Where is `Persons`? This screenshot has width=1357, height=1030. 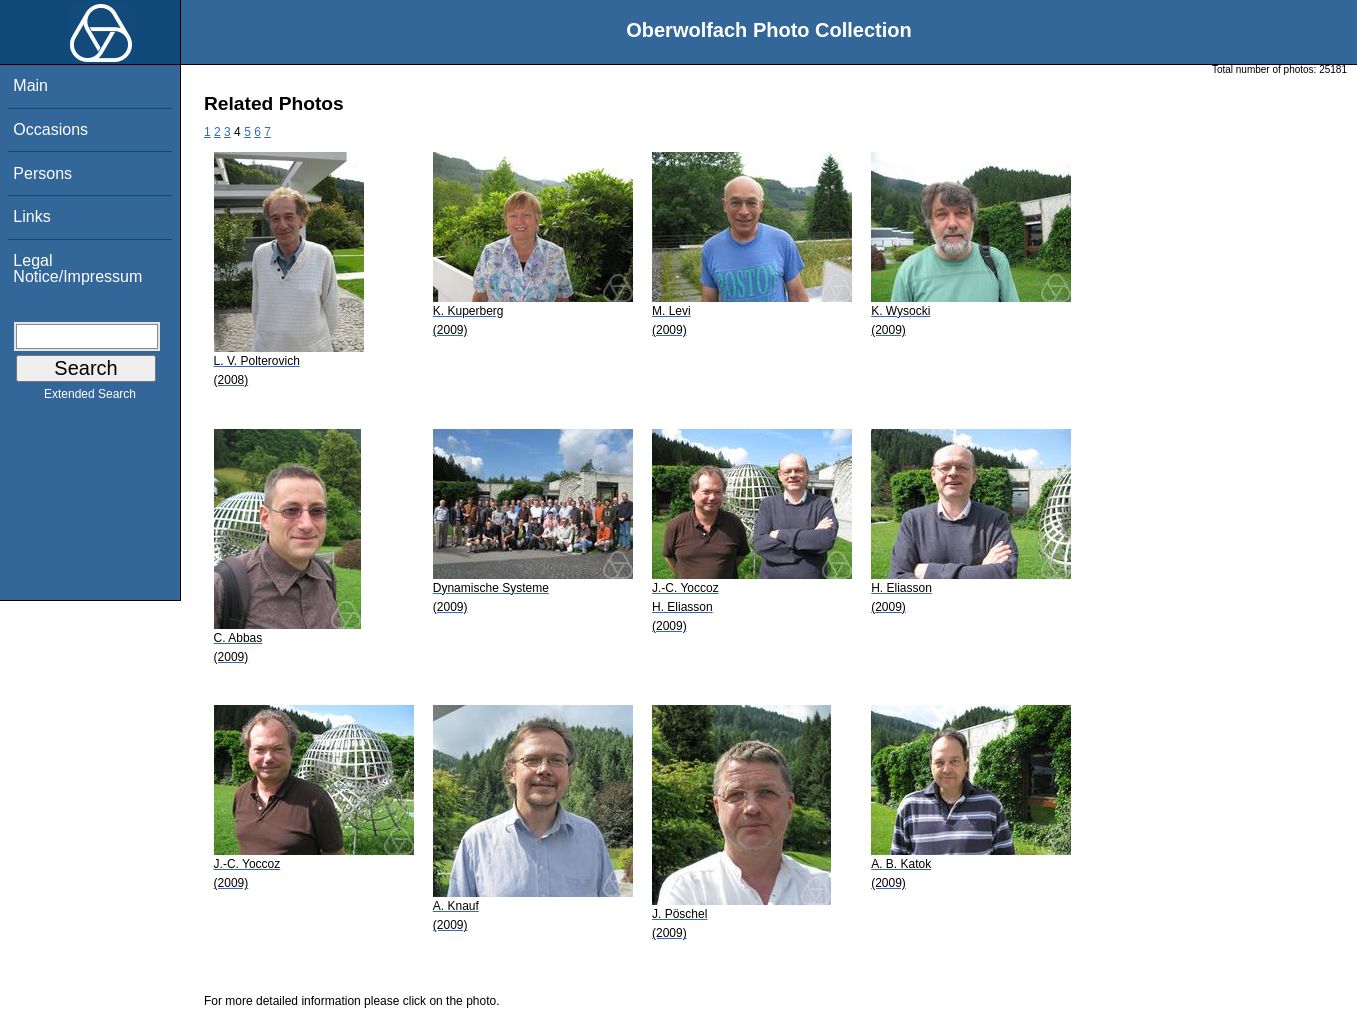 Persons is located at coordinates (42, 173).